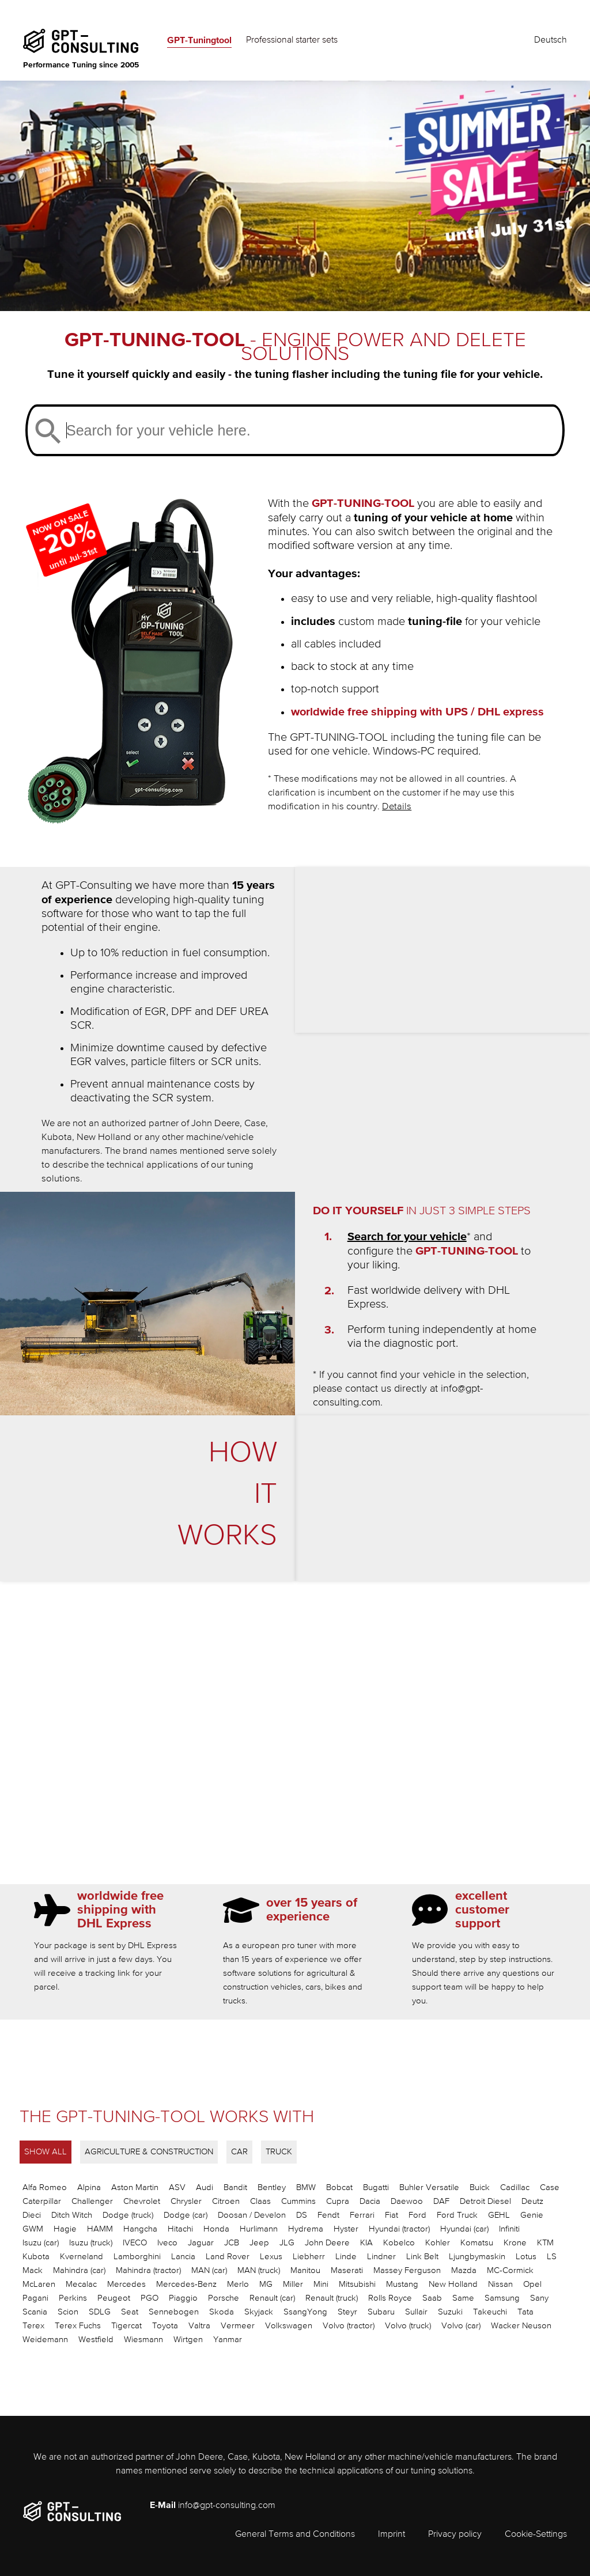 Image resolution: width=590 pixels, height=2576 pixels. I want to click on SsangYong, so click(305, 2312).